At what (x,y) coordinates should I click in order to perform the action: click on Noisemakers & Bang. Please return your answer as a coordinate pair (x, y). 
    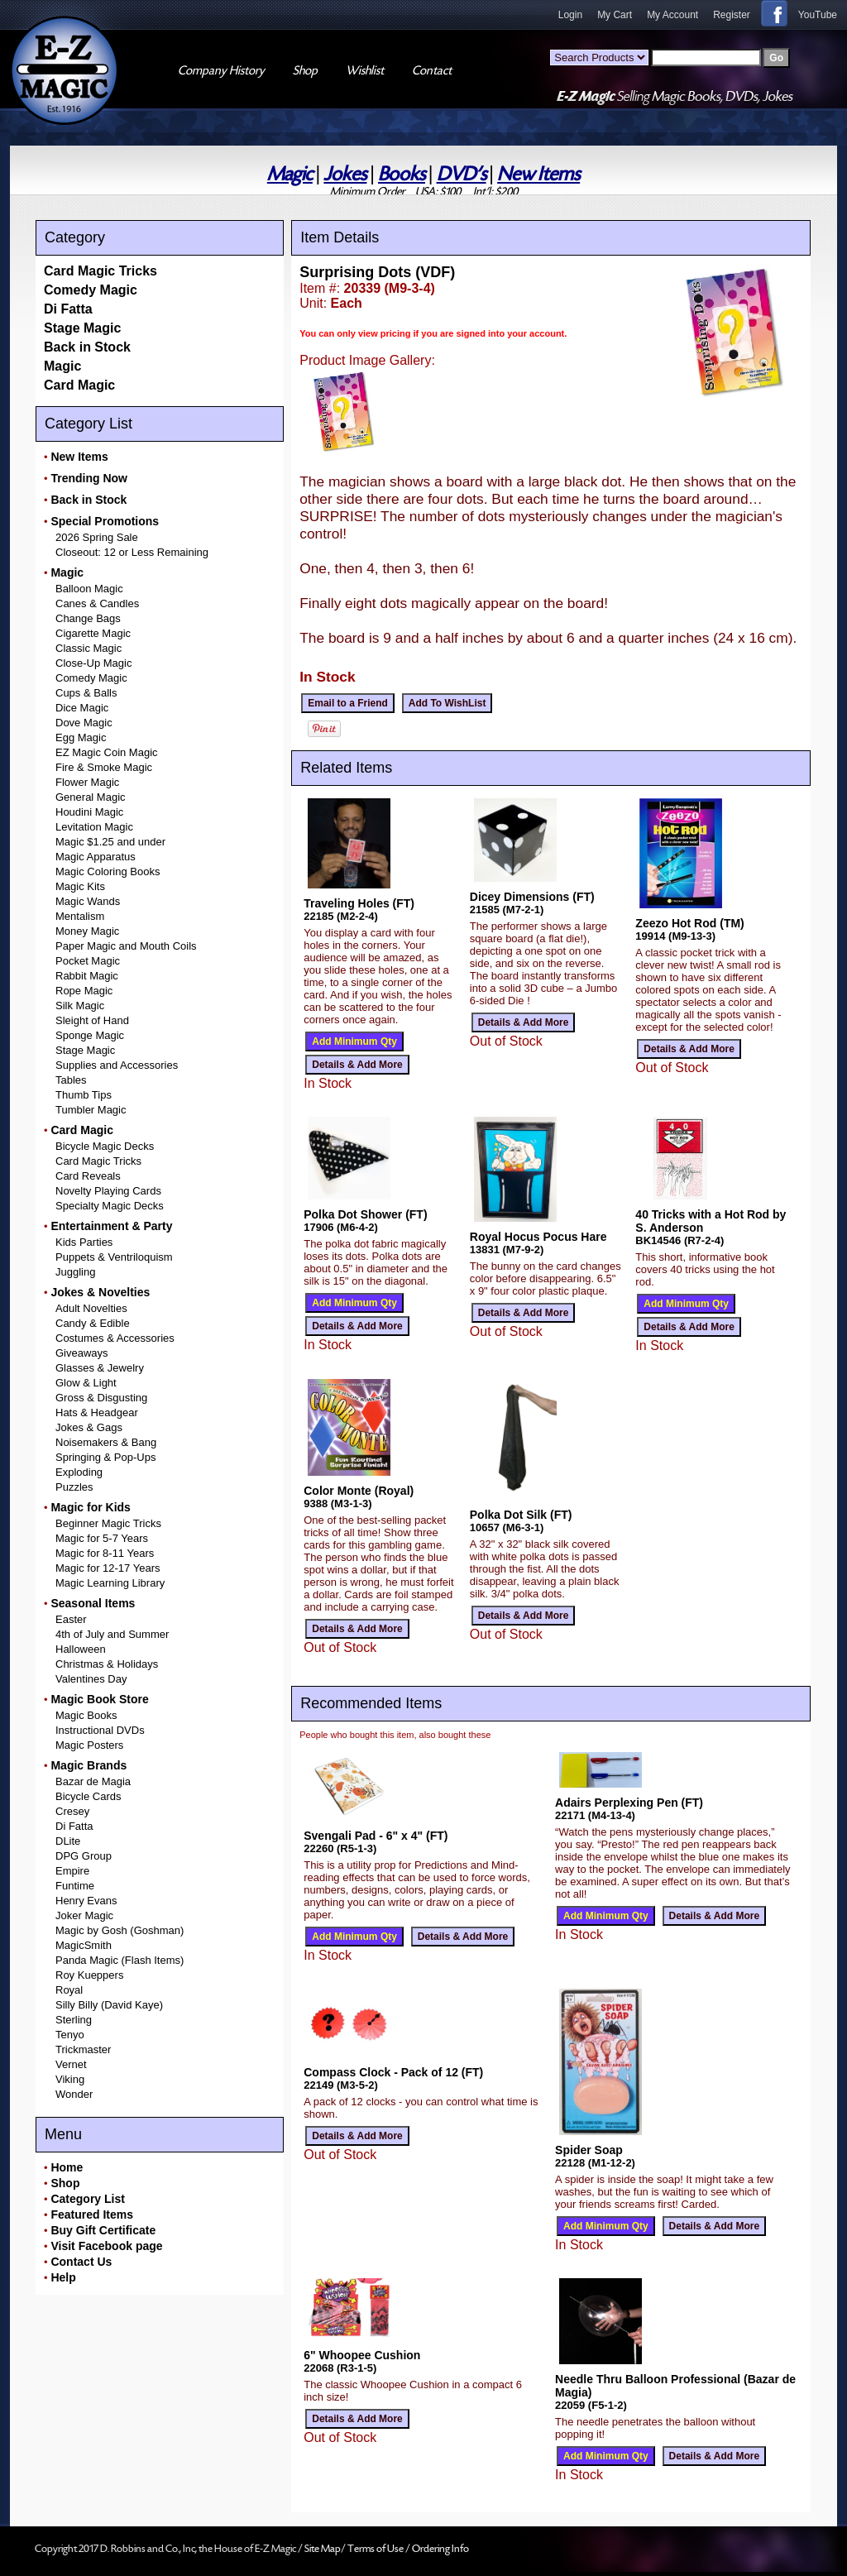
    Looking at the image, I should click on (105, 1442).